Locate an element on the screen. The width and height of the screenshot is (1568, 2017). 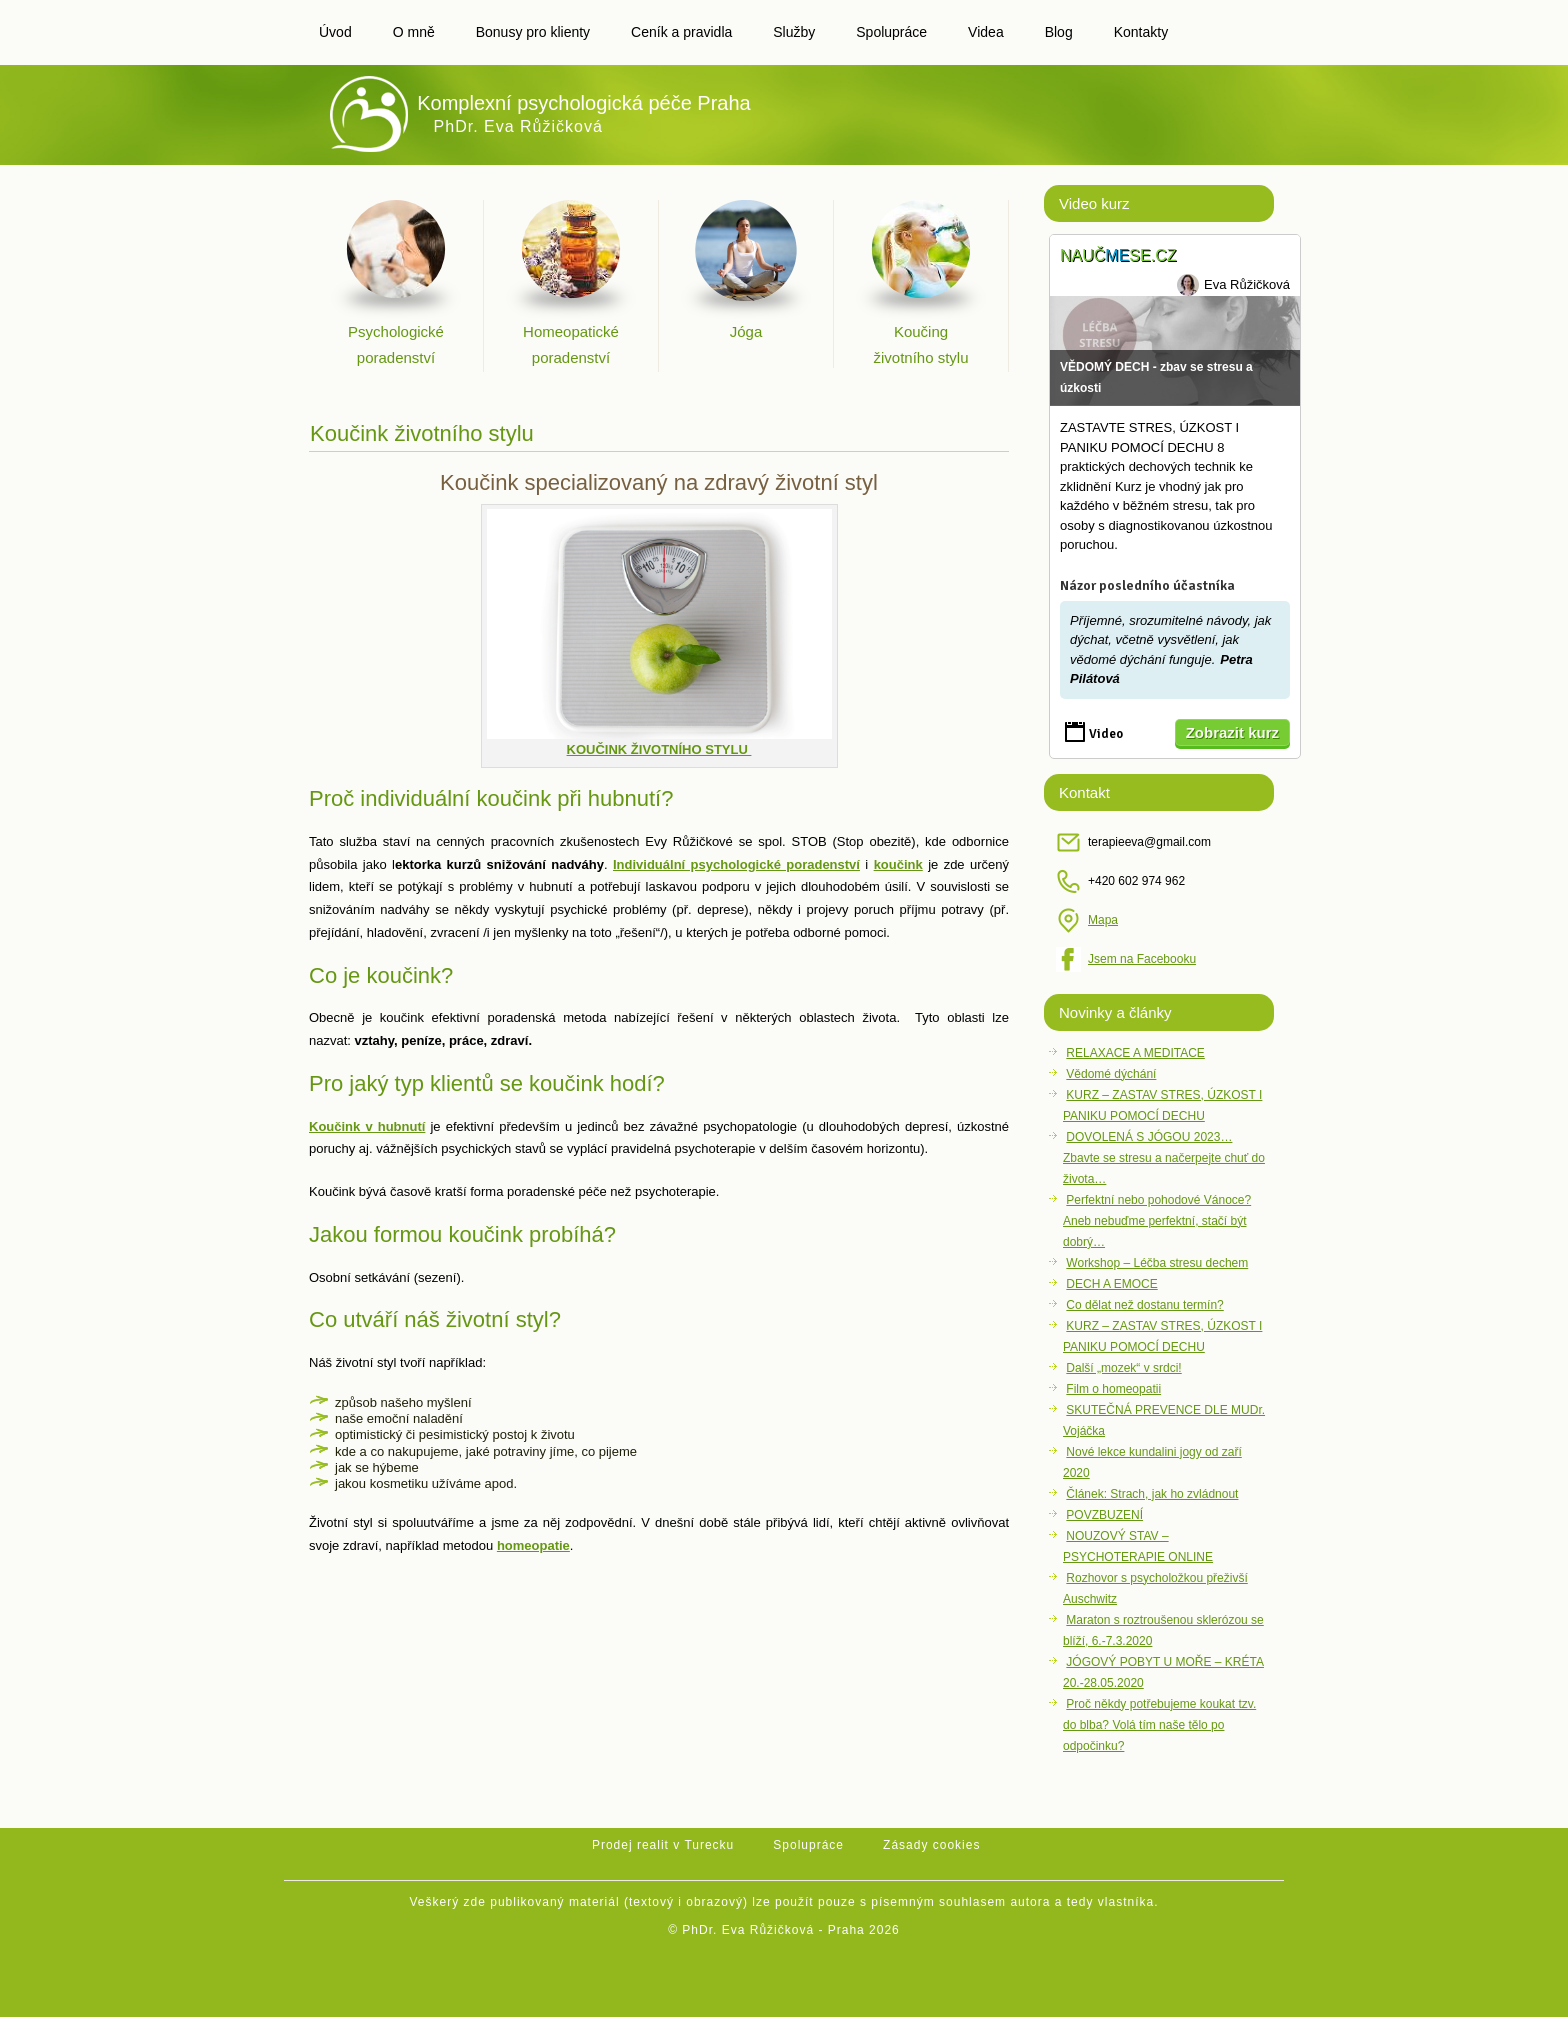
Bonusy pro klienty is located at coordinates (533, 32).